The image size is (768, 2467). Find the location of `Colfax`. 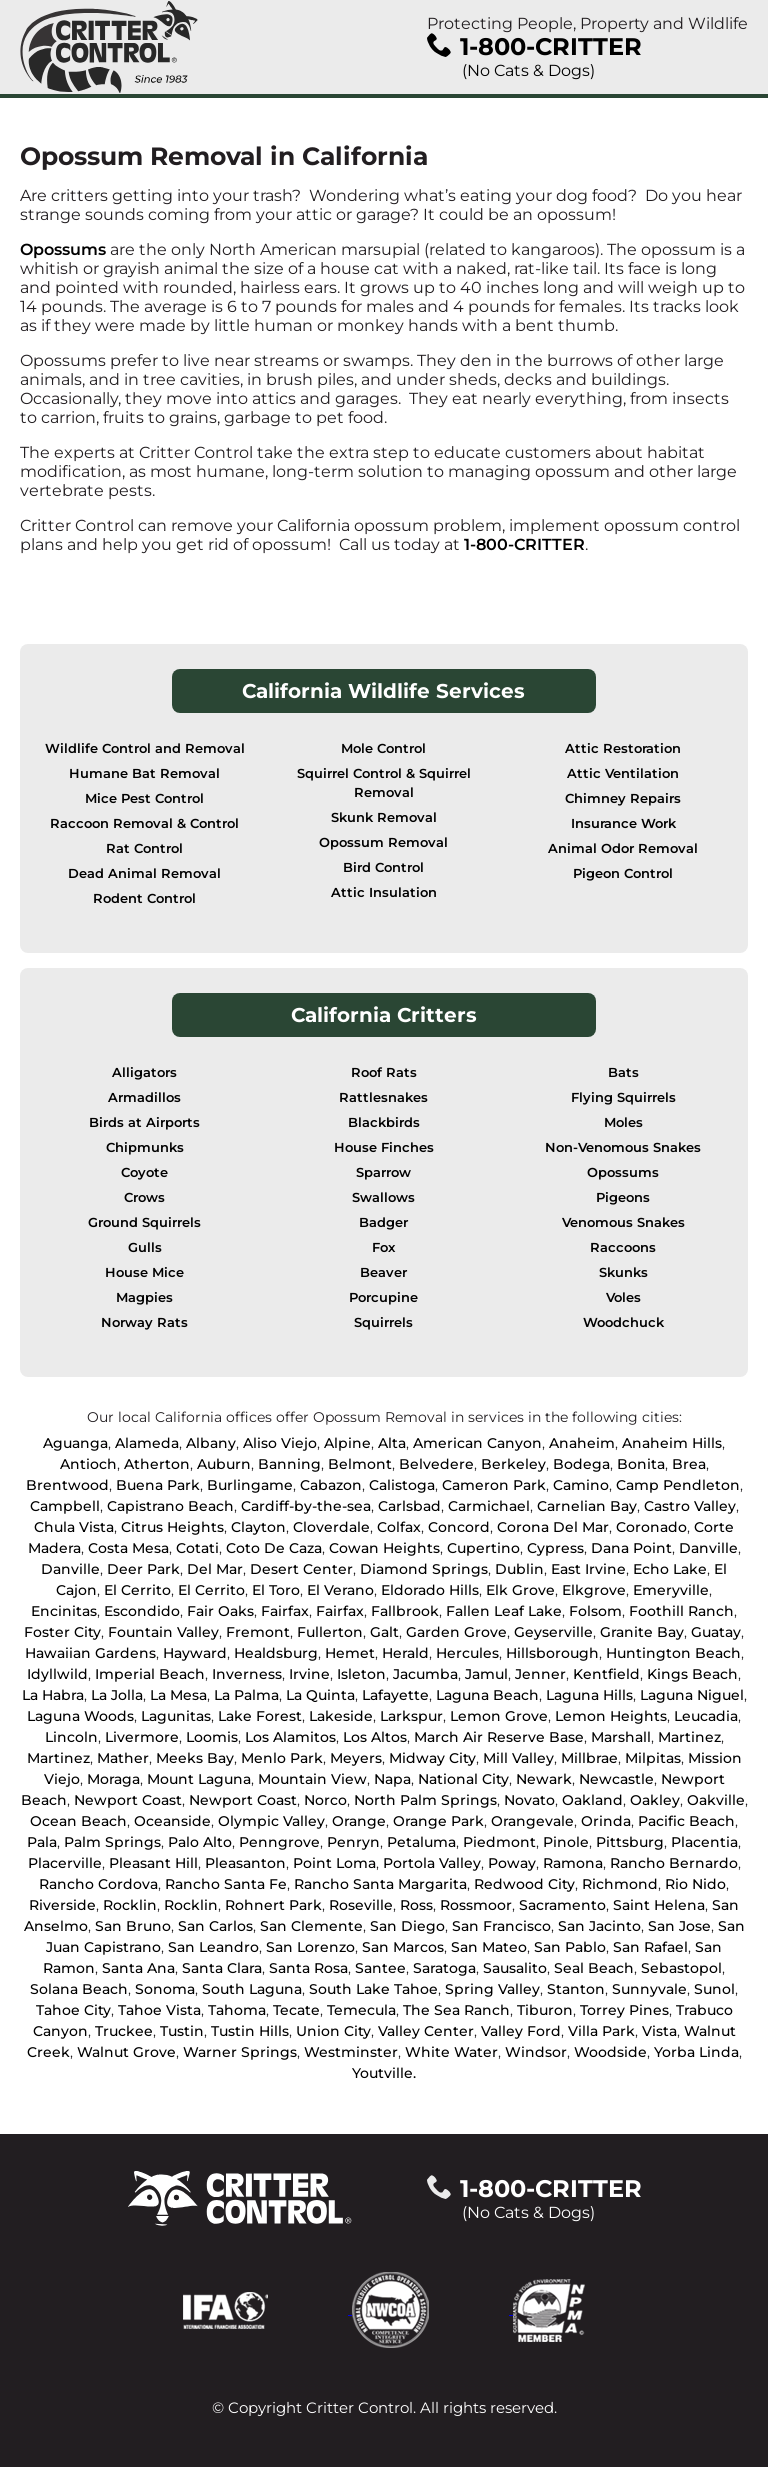

Colfax is located at coordinates (399, 1527).